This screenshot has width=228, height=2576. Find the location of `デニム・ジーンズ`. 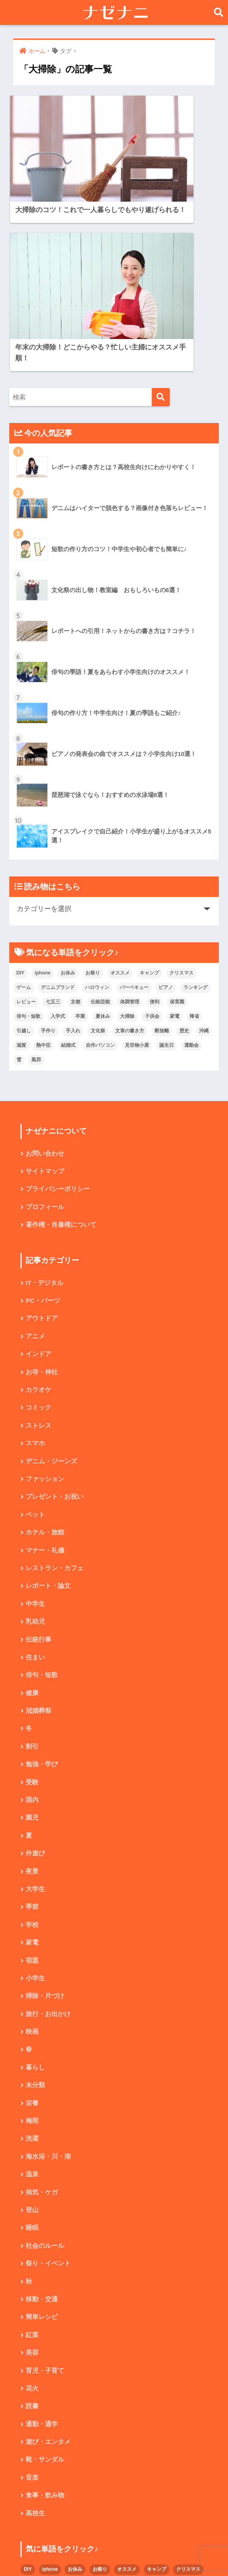

デニム・ジーンズ is located at coordinates (51, 1287).